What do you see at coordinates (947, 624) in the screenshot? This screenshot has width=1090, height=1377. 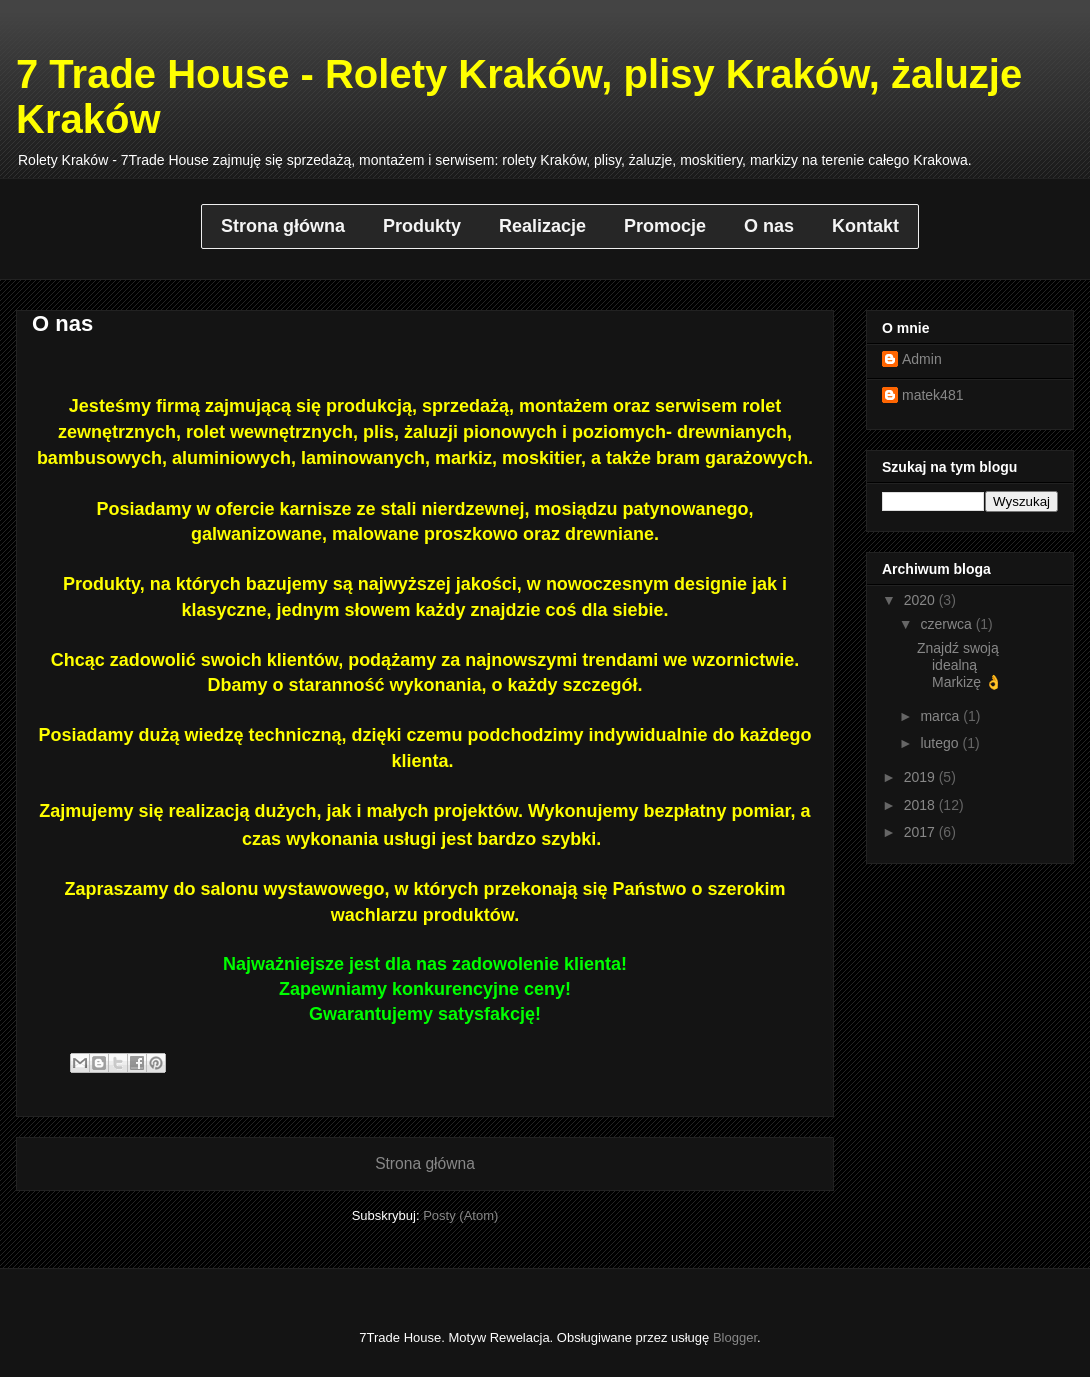 I see `czerwca` at bounding box center [947, 624].